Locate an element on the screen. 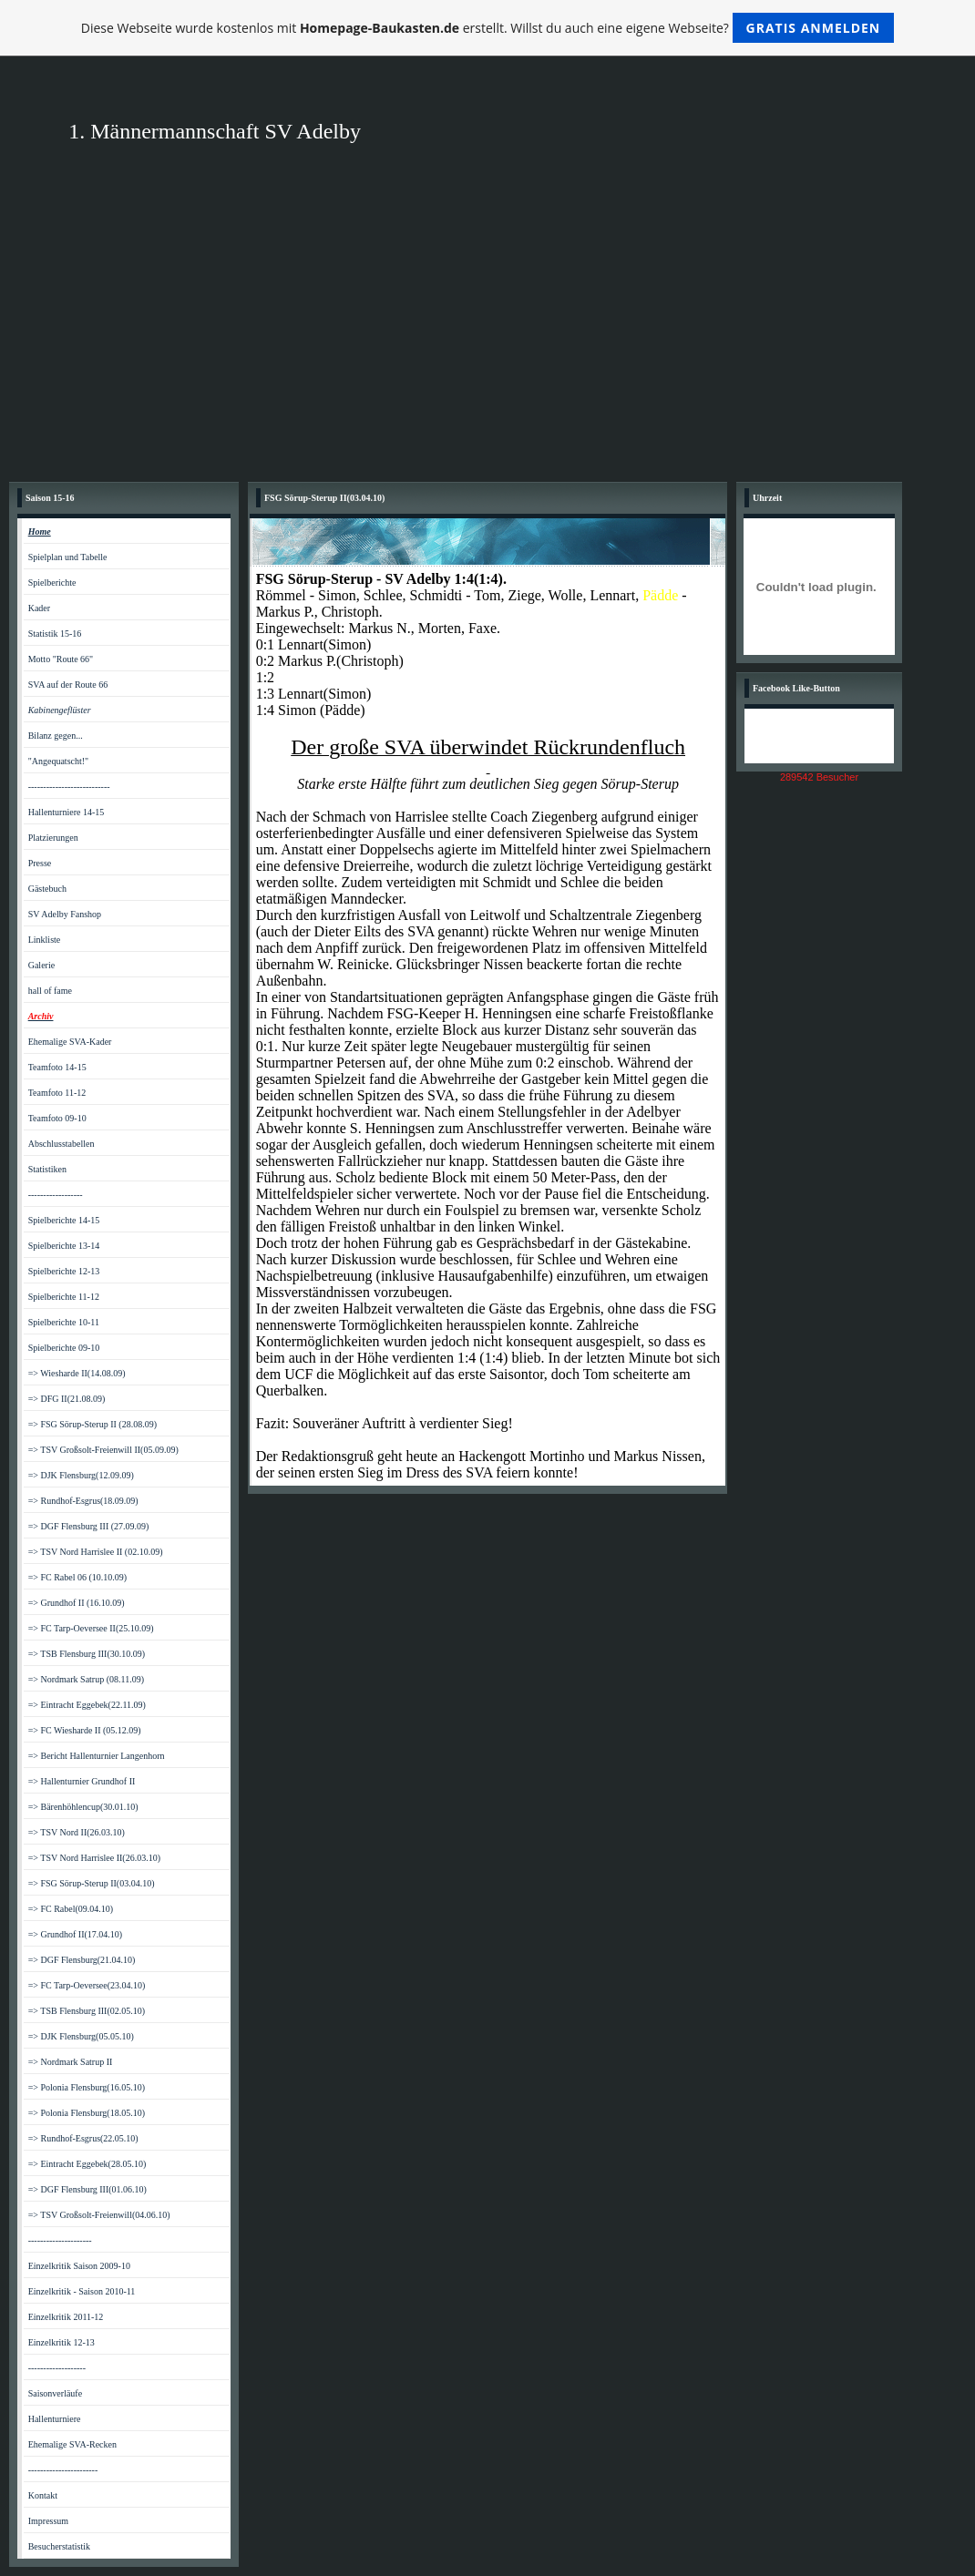 This screenshot has width=975, height=2576. => Wiesharde II(14.08.09) is located at coordinates (77, 1373).